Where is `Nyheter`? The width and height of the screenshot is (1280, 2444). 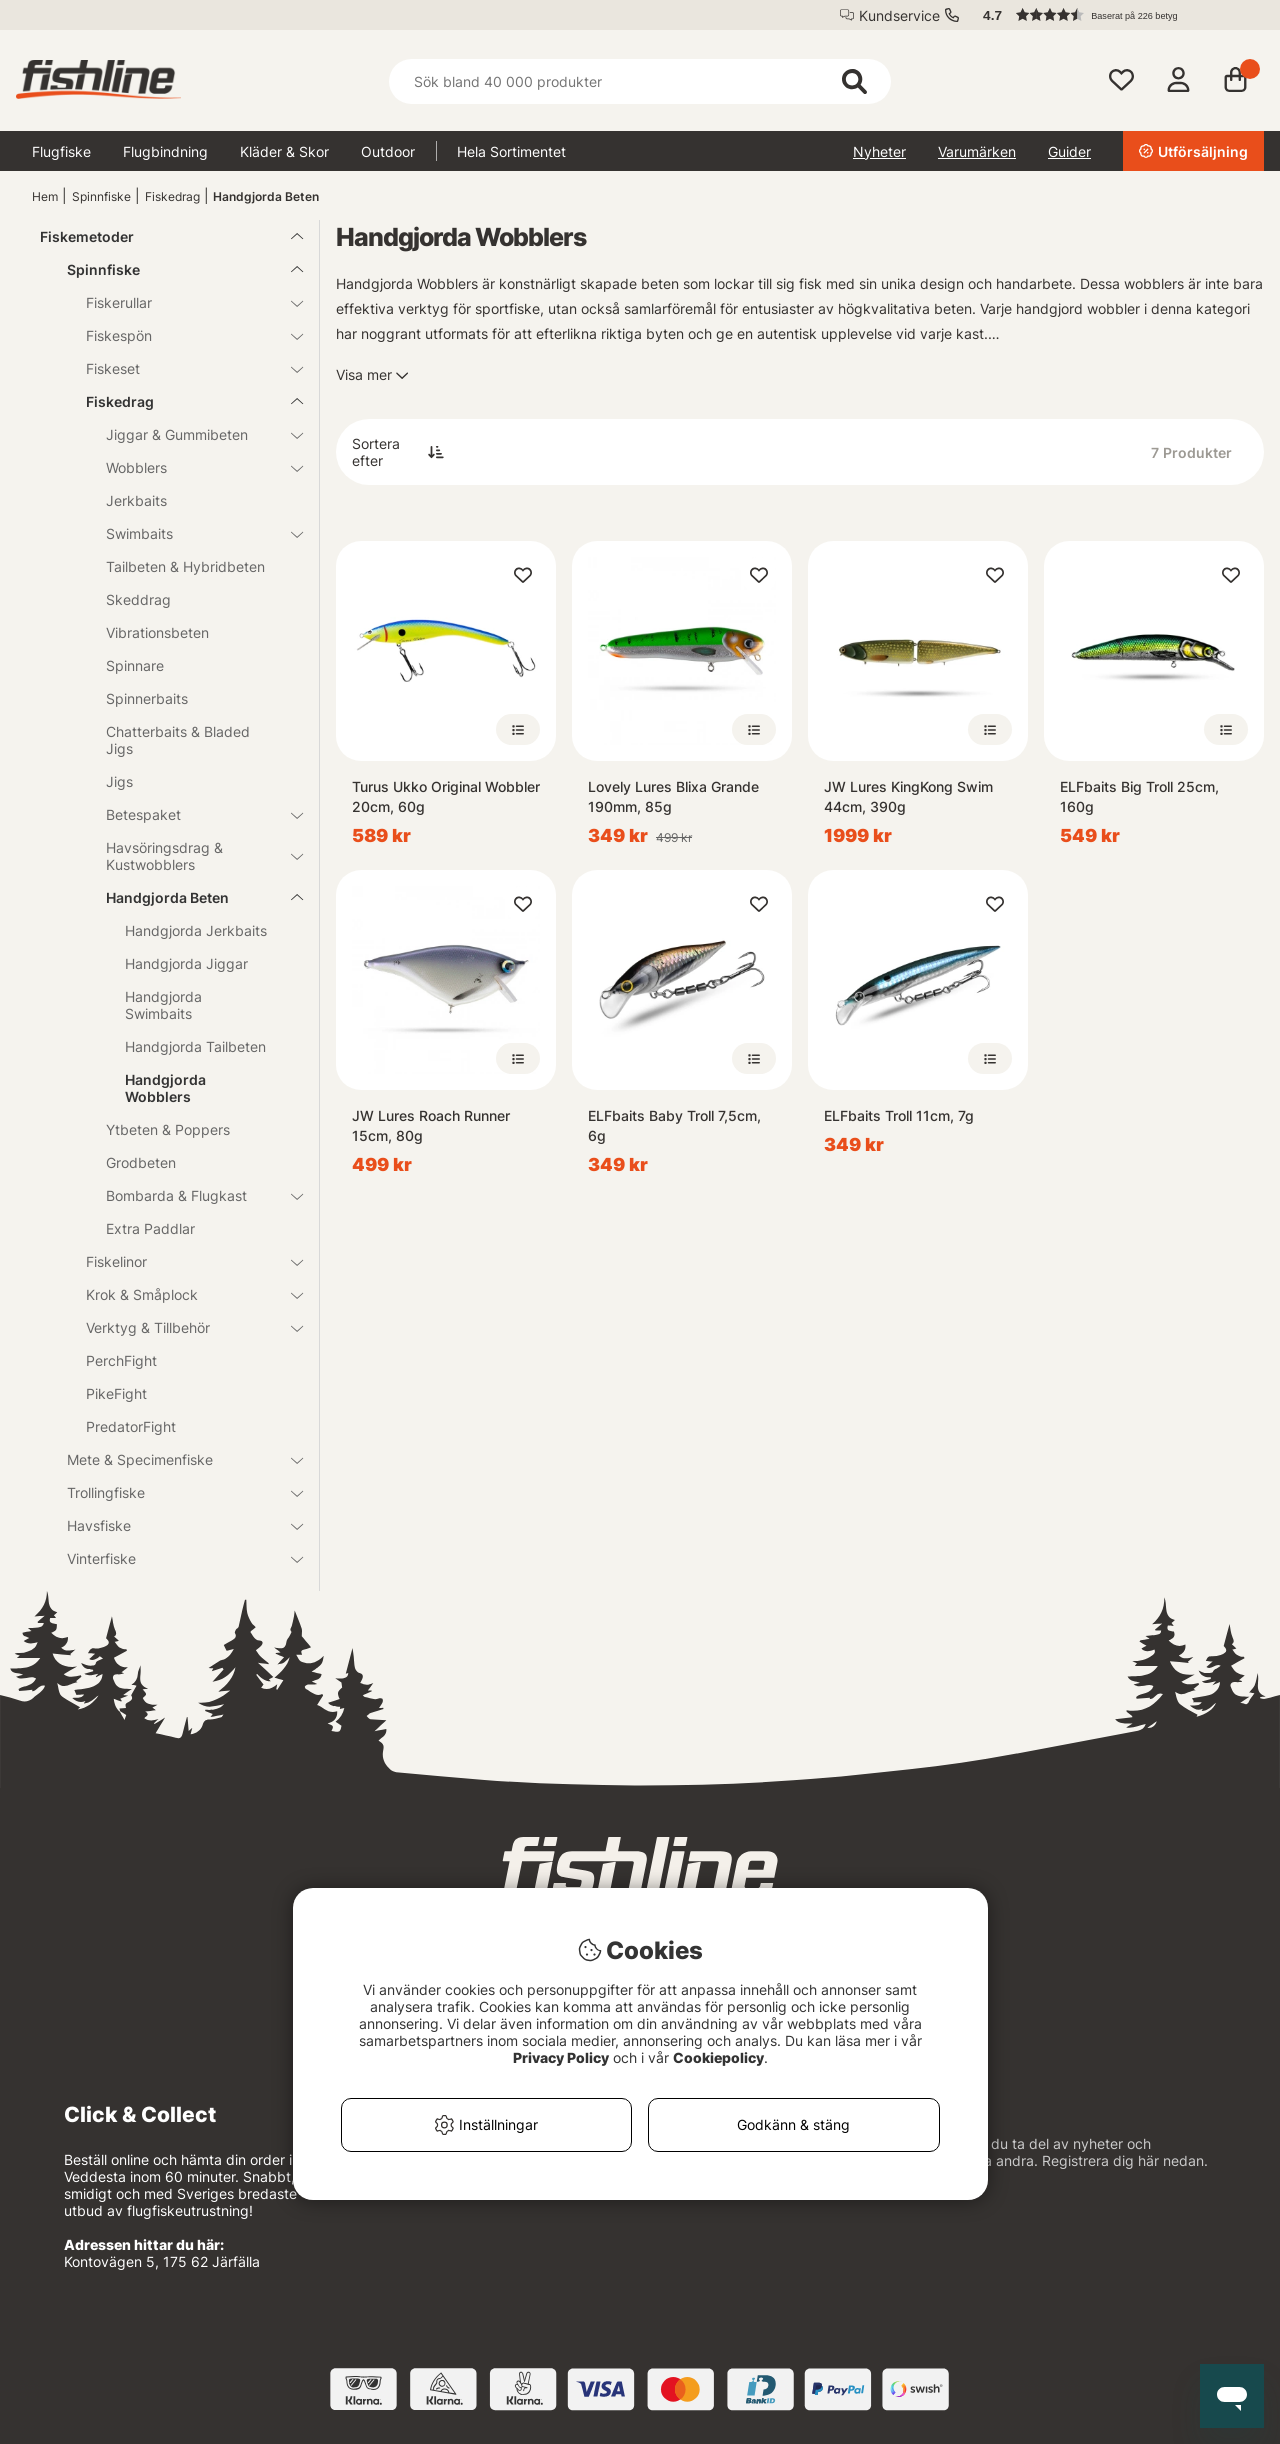 Nyheter is located at coordinates (879, 151).